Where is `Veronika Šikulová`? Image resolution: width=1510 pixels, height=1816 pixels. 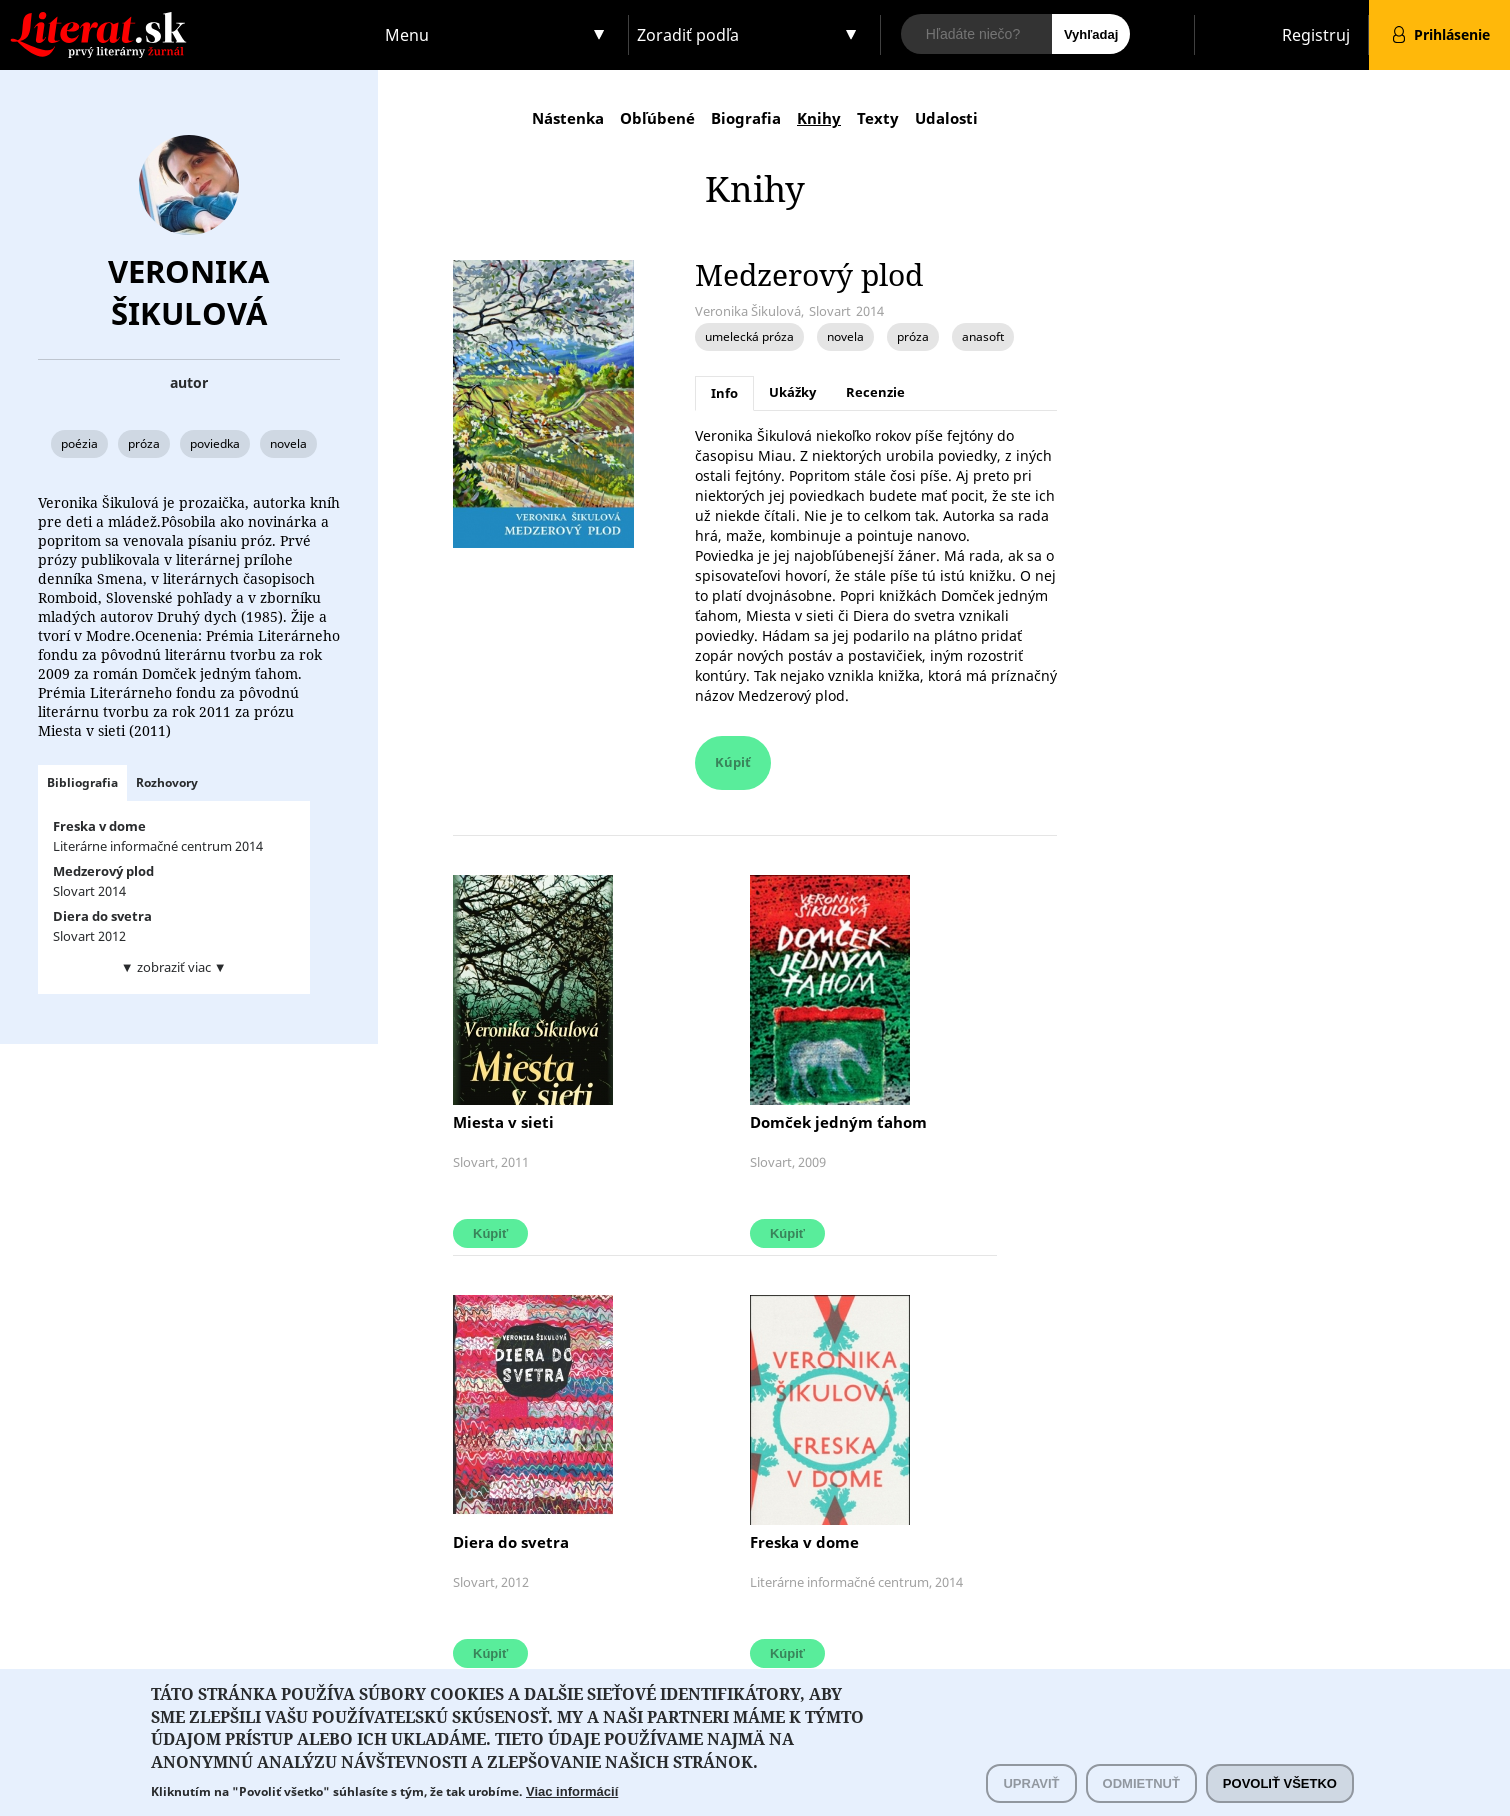
Veronika Šikulová is located at coordinates (188, 292).